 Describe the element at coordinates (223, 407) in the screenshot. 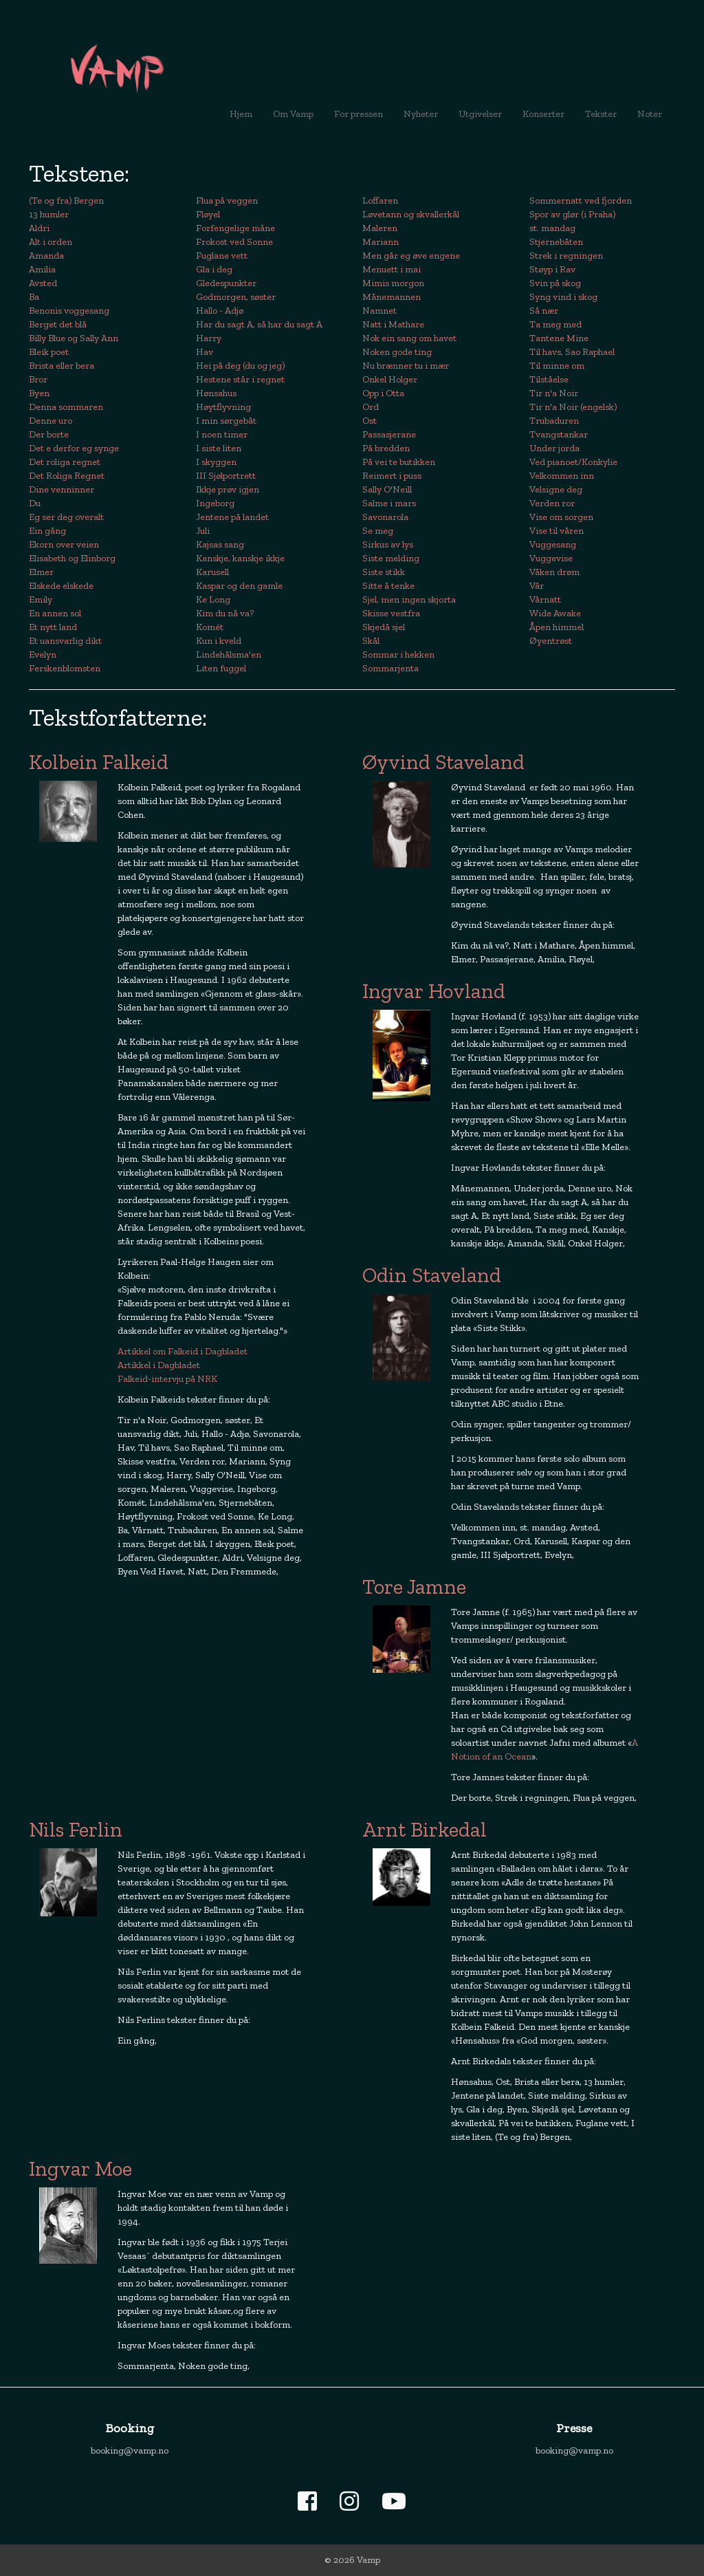

I see `Høytflyvning` at that location.